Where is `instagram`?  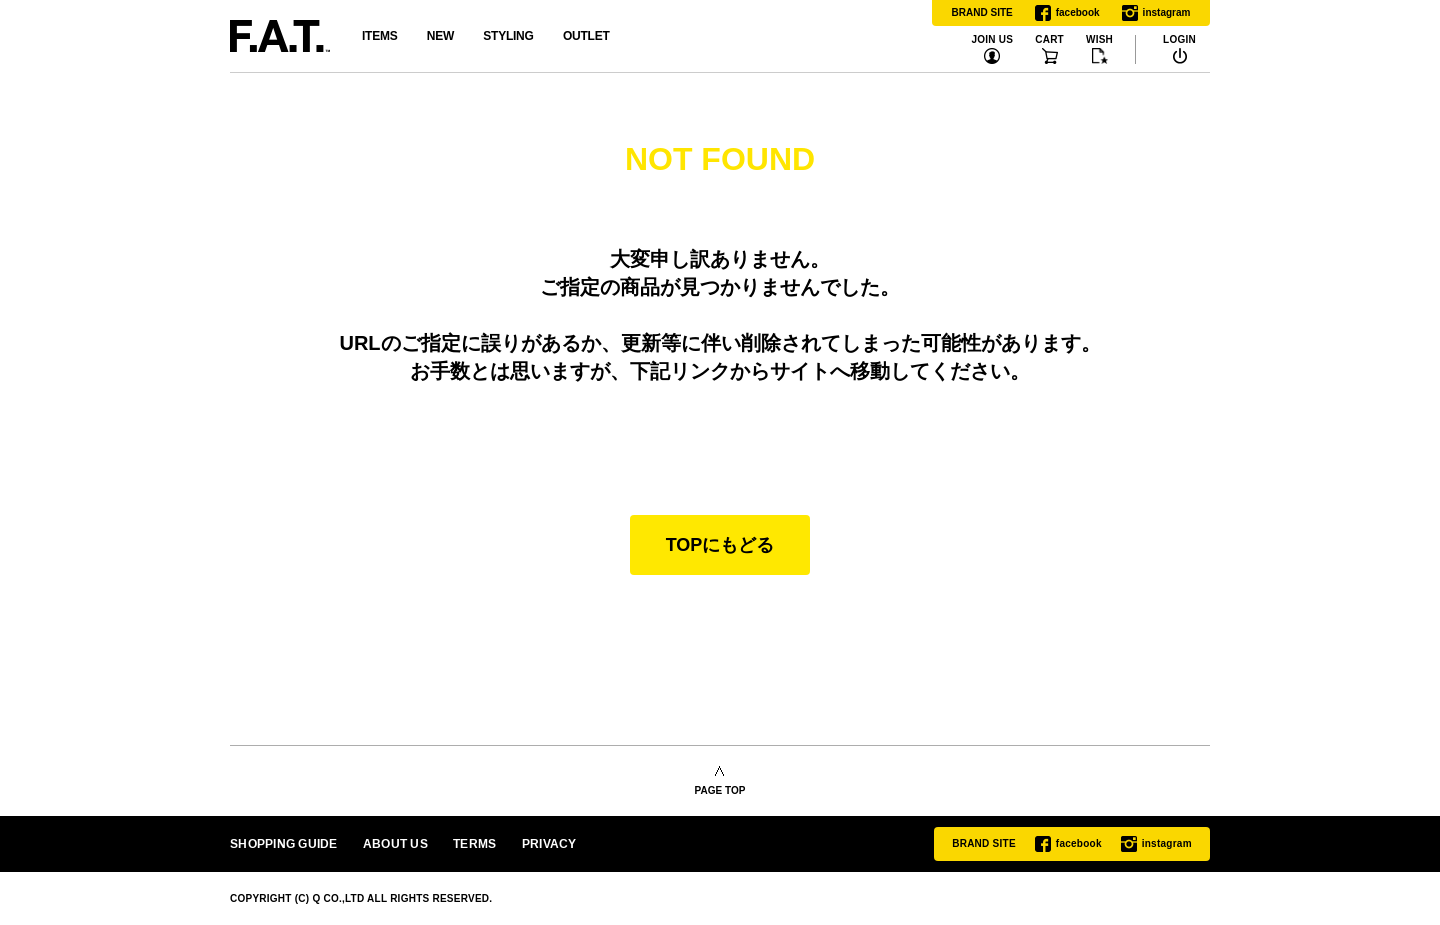
instagram is located at coordinates (1156, 13).